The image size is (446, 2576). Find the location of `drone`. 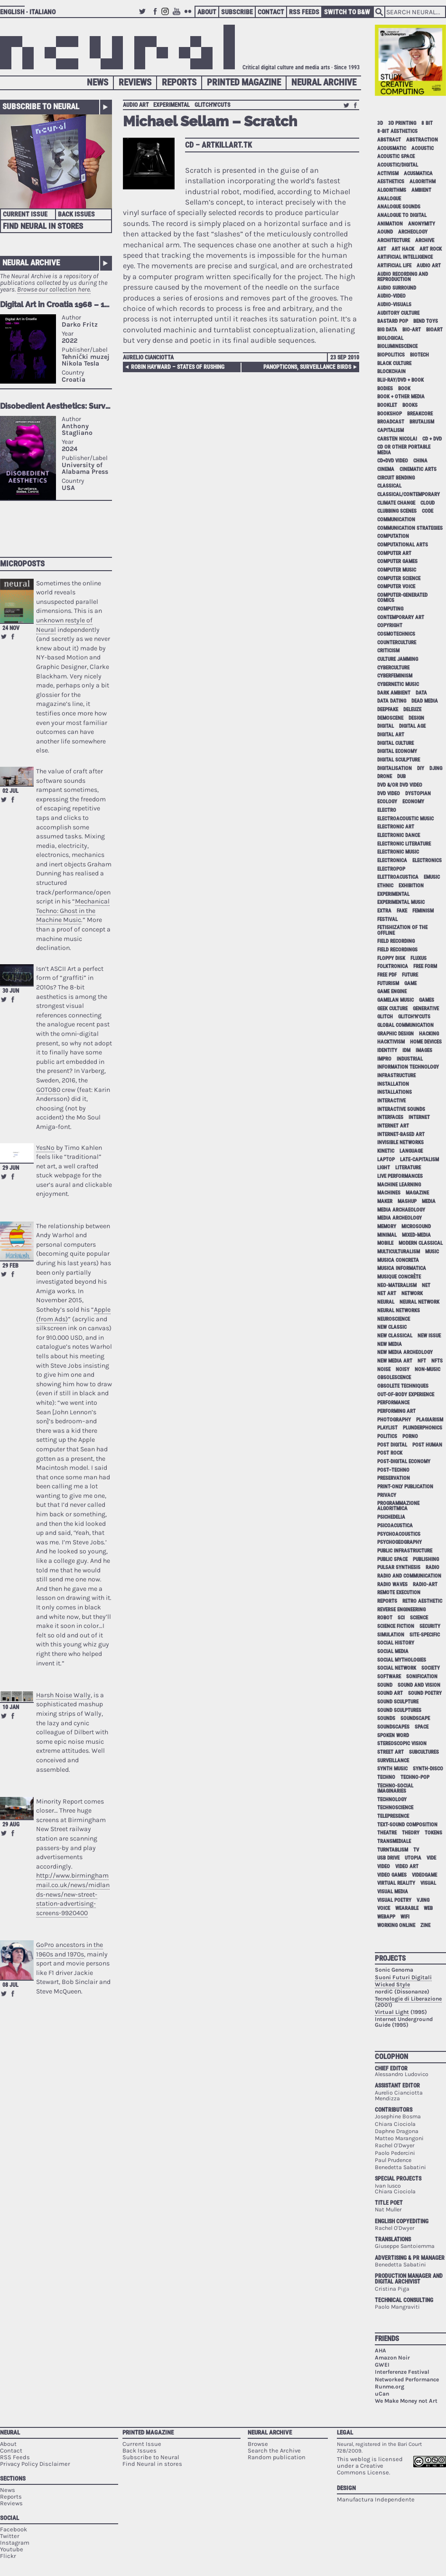

drone is located at coordinates (384, 776).